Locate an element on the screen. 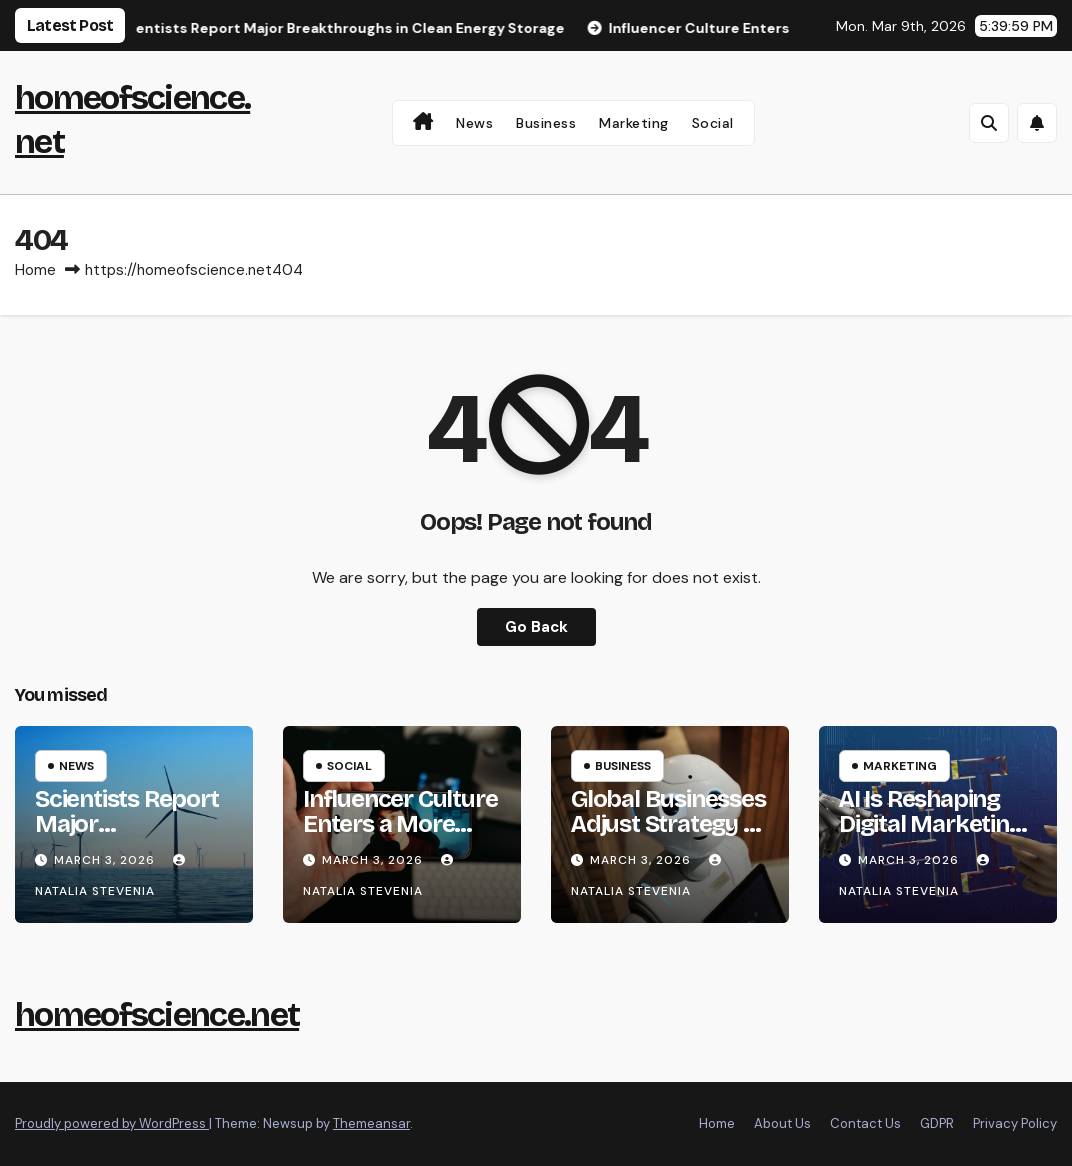 The image size is (1072, 1166). AI Is Reshaping Digital Marketing Faster Than Expected in 2026 is located at coordinates (933, 836).